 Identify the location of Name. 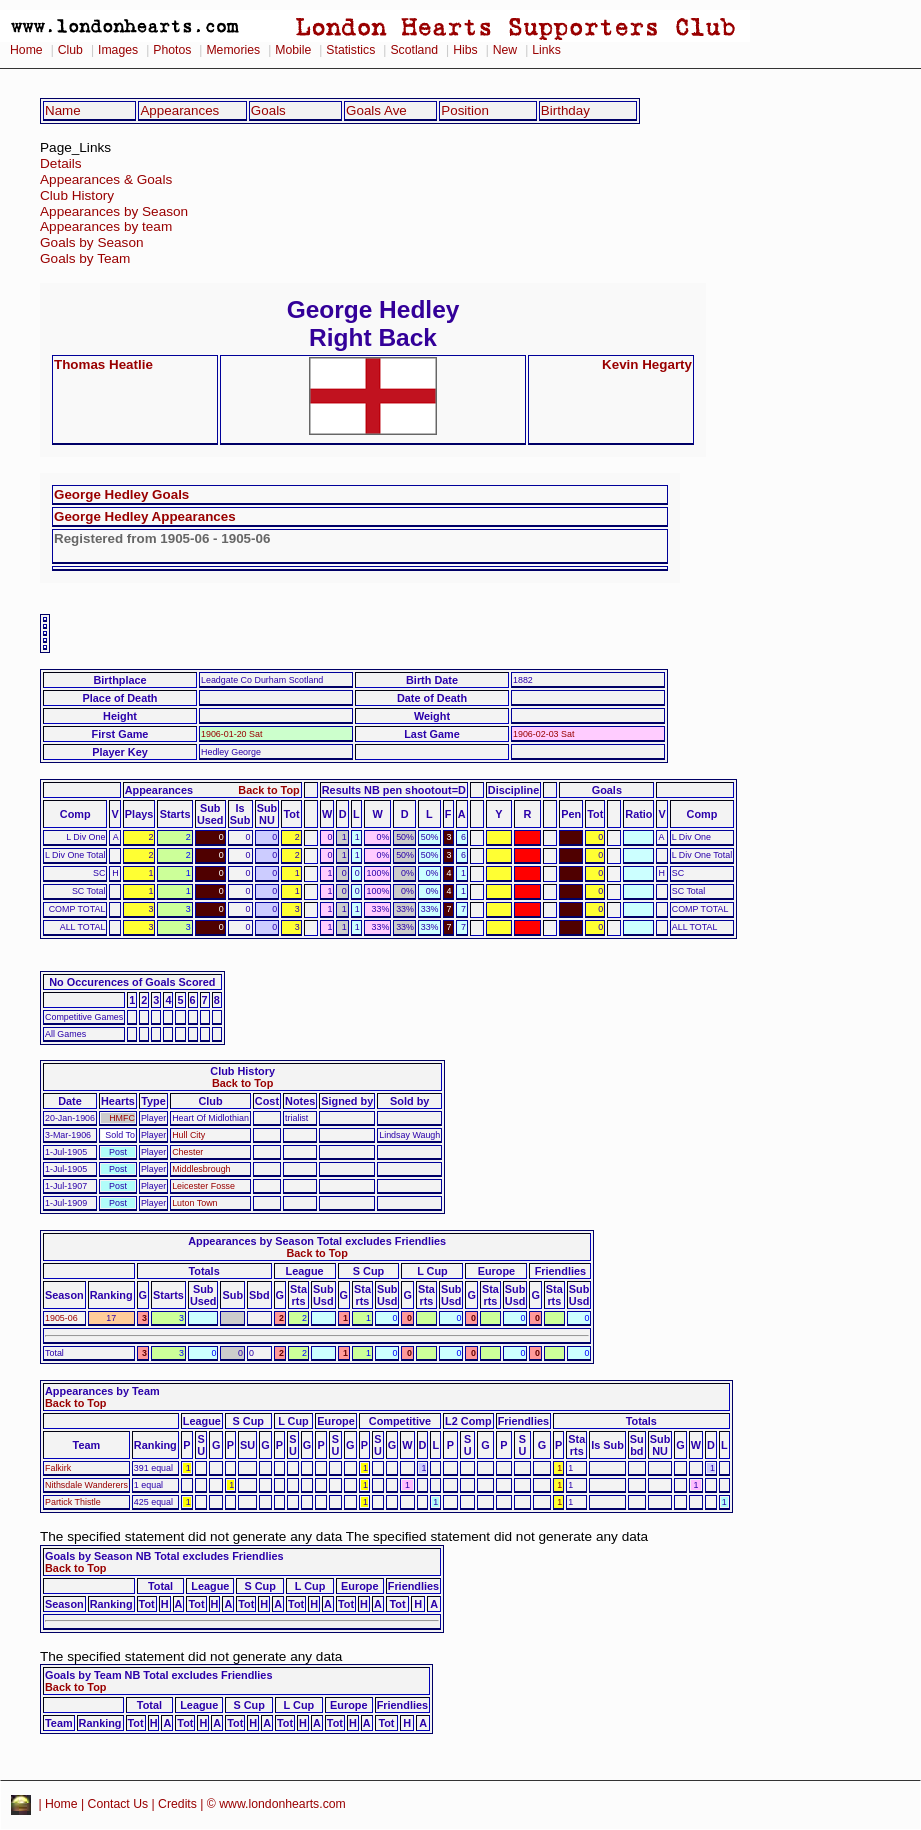
(63, 110).